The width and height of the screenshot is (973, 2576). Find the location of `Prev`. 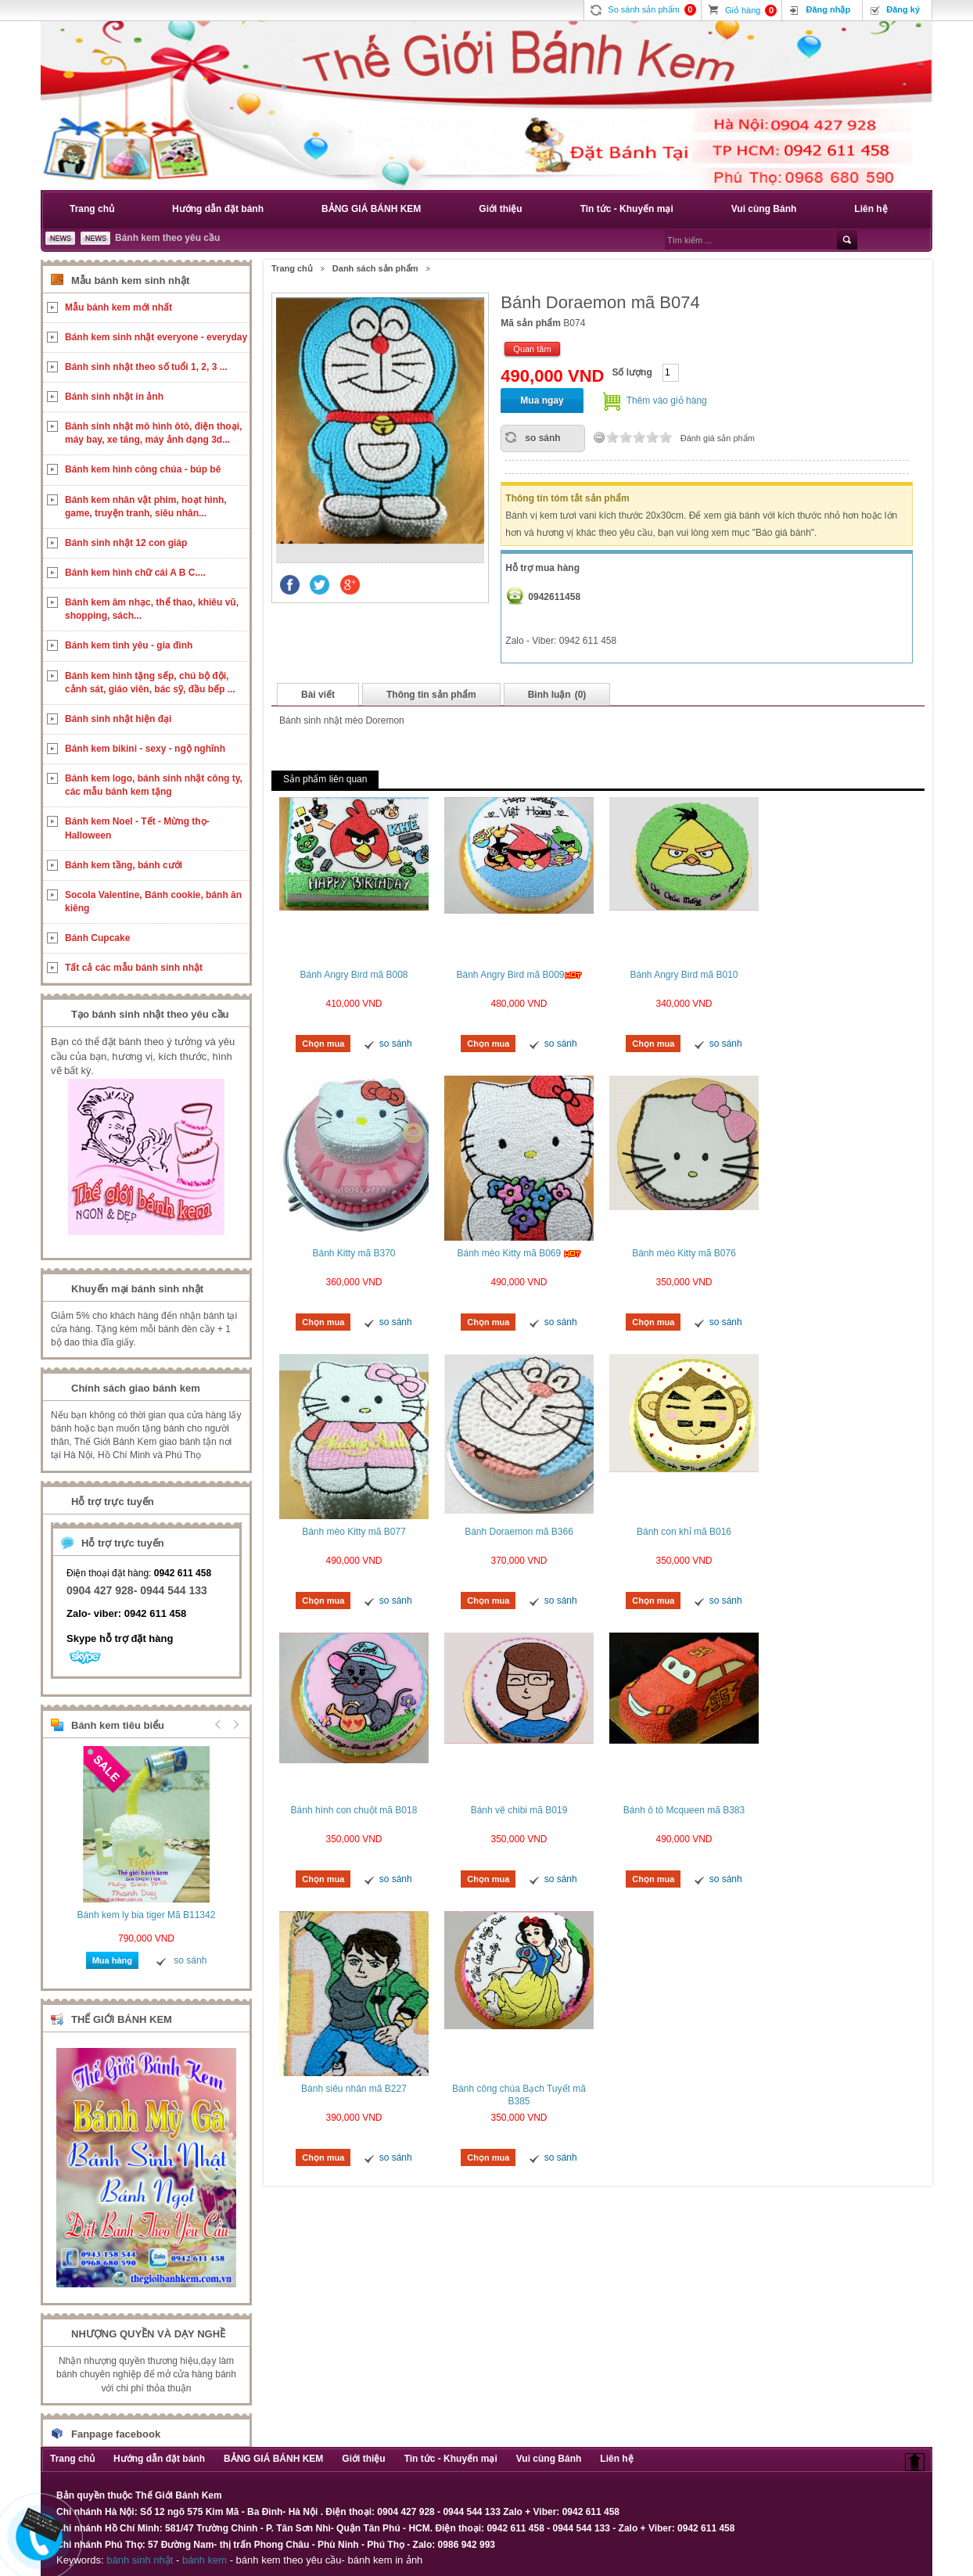

Prev is located at coordinates (218, 1724).